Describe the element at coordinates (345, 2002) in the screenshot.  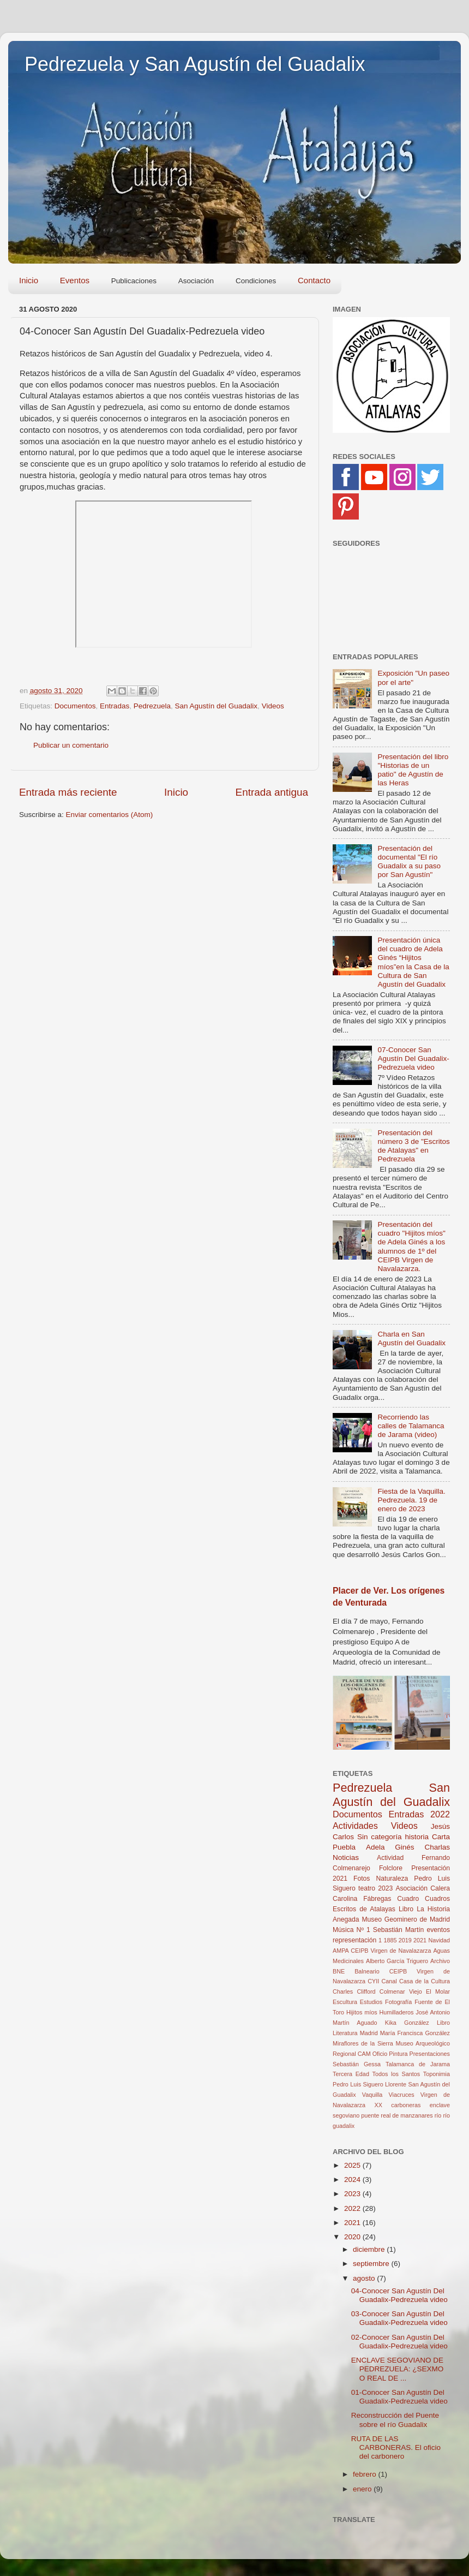
I see `Escultura` at that location.